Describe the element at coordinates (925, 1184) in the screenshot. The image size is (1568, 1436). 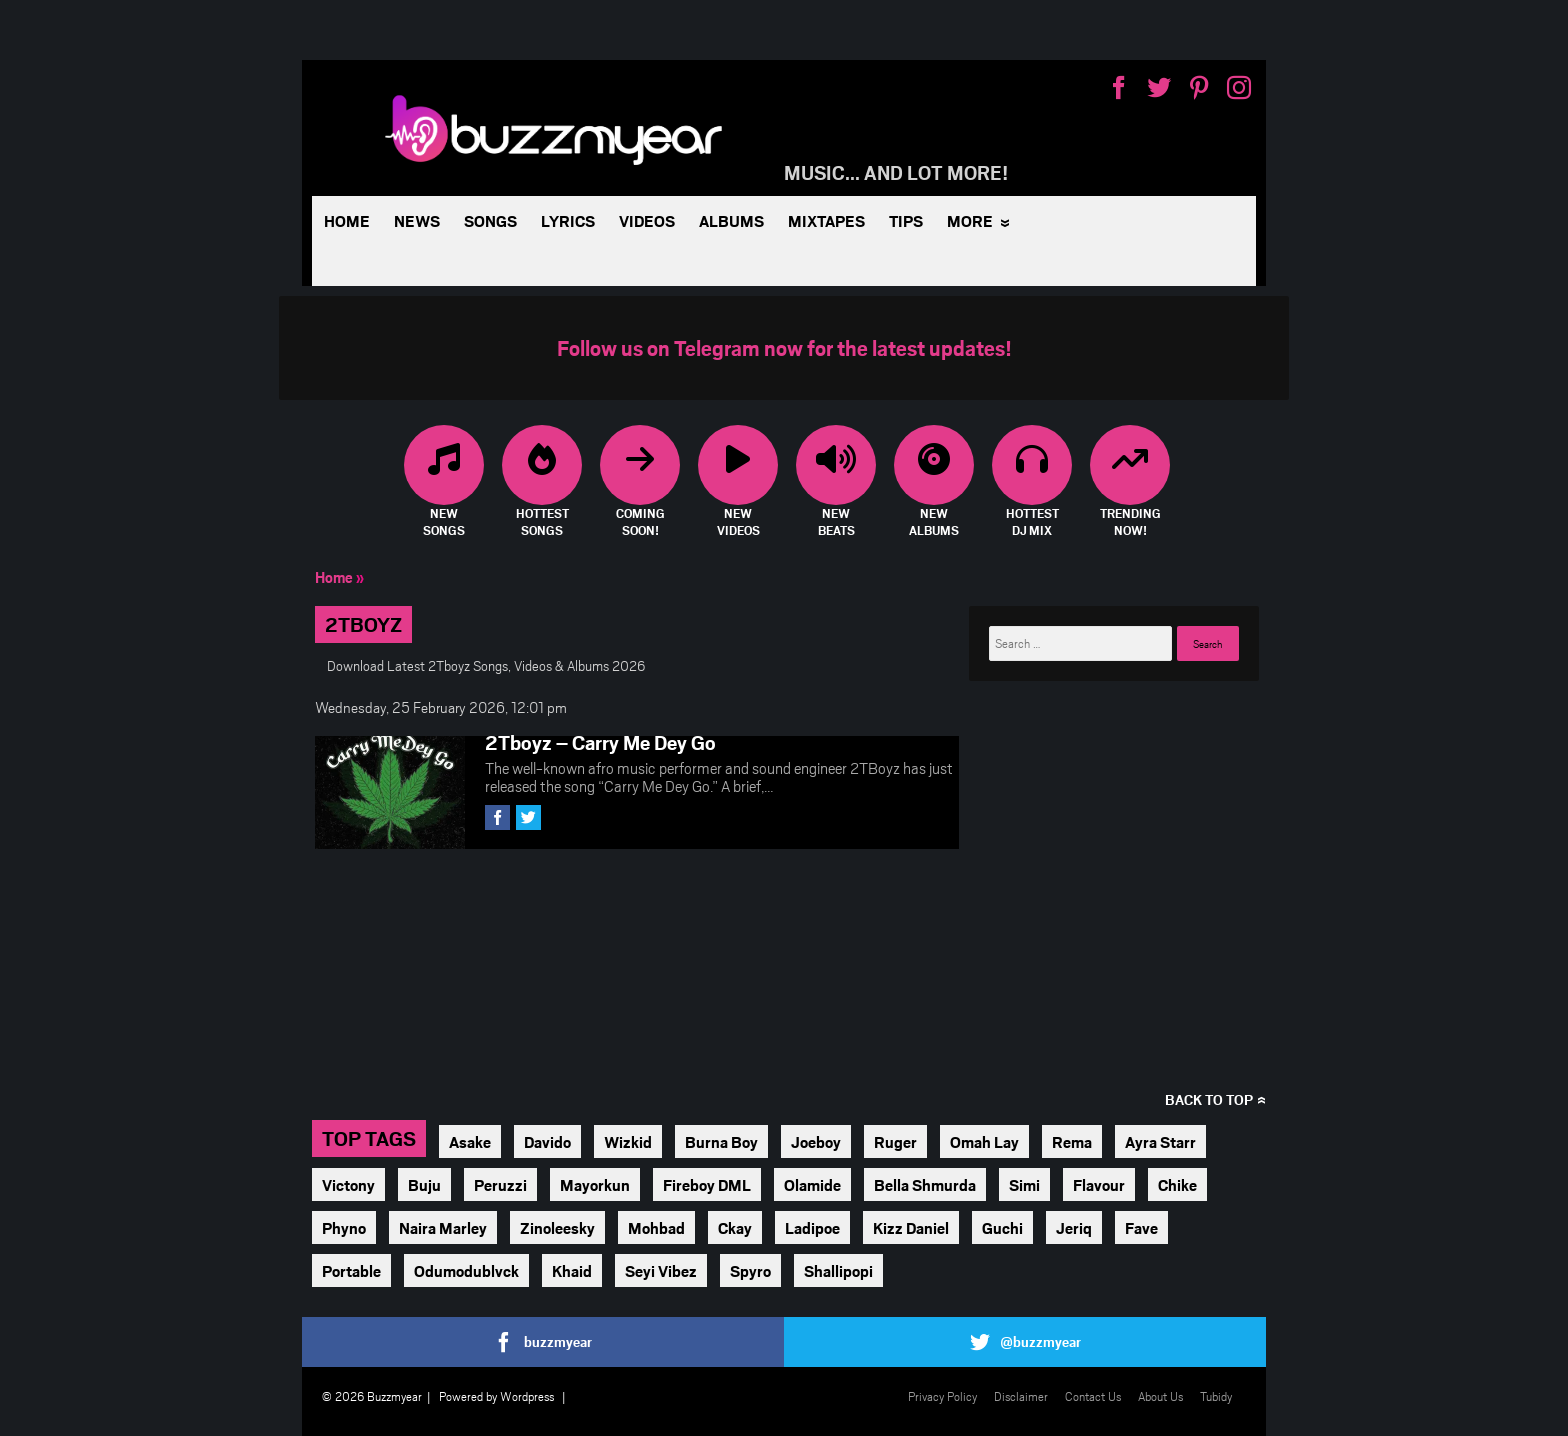
I see `Bella Shmurda` at that location.